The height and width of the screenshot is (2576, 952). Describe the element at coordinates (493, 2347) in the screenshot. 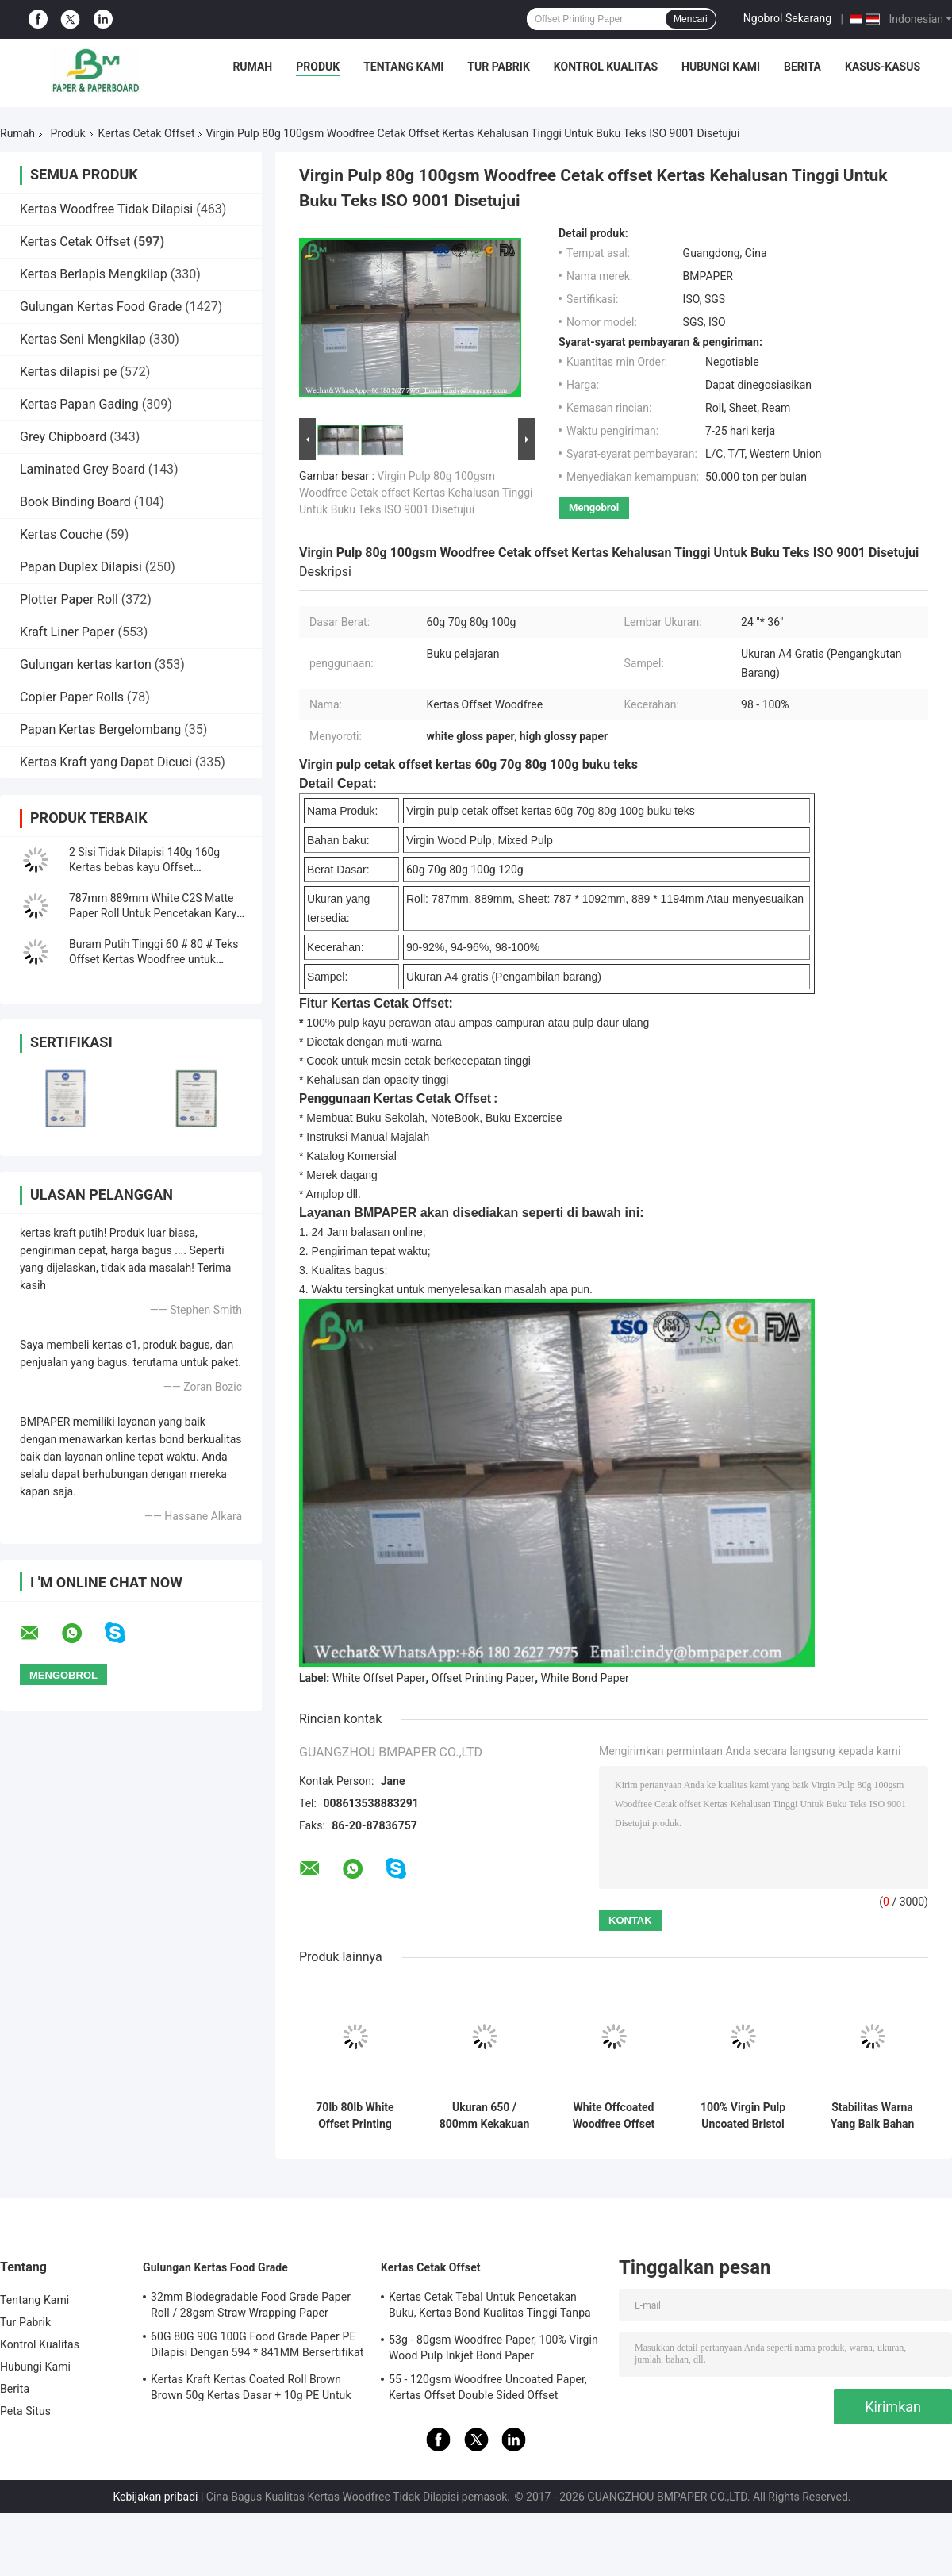

I see `53g - 80gsm Woodfree Paper, 100% Virgin Wood Pulp Inkjet Bond Paper` at that location.